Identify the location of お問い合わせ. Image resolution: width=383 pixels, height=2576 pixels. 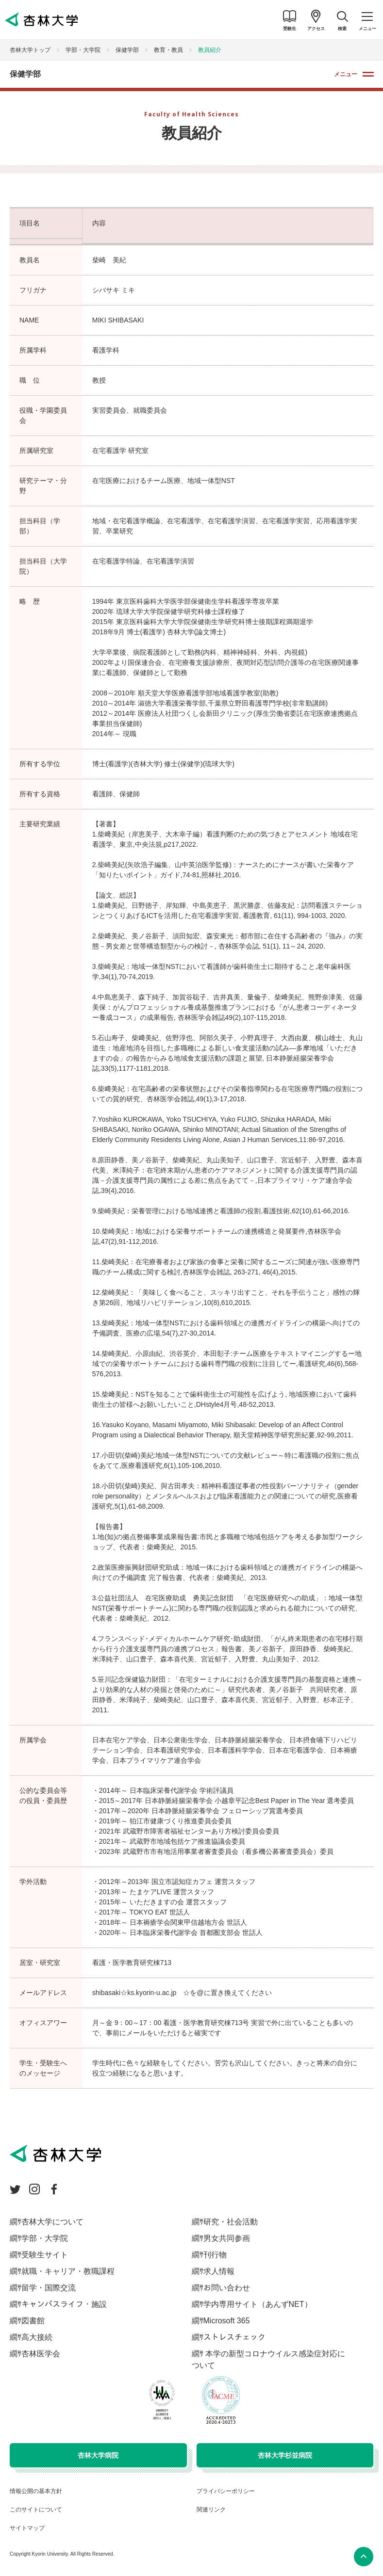
(226, 2288).